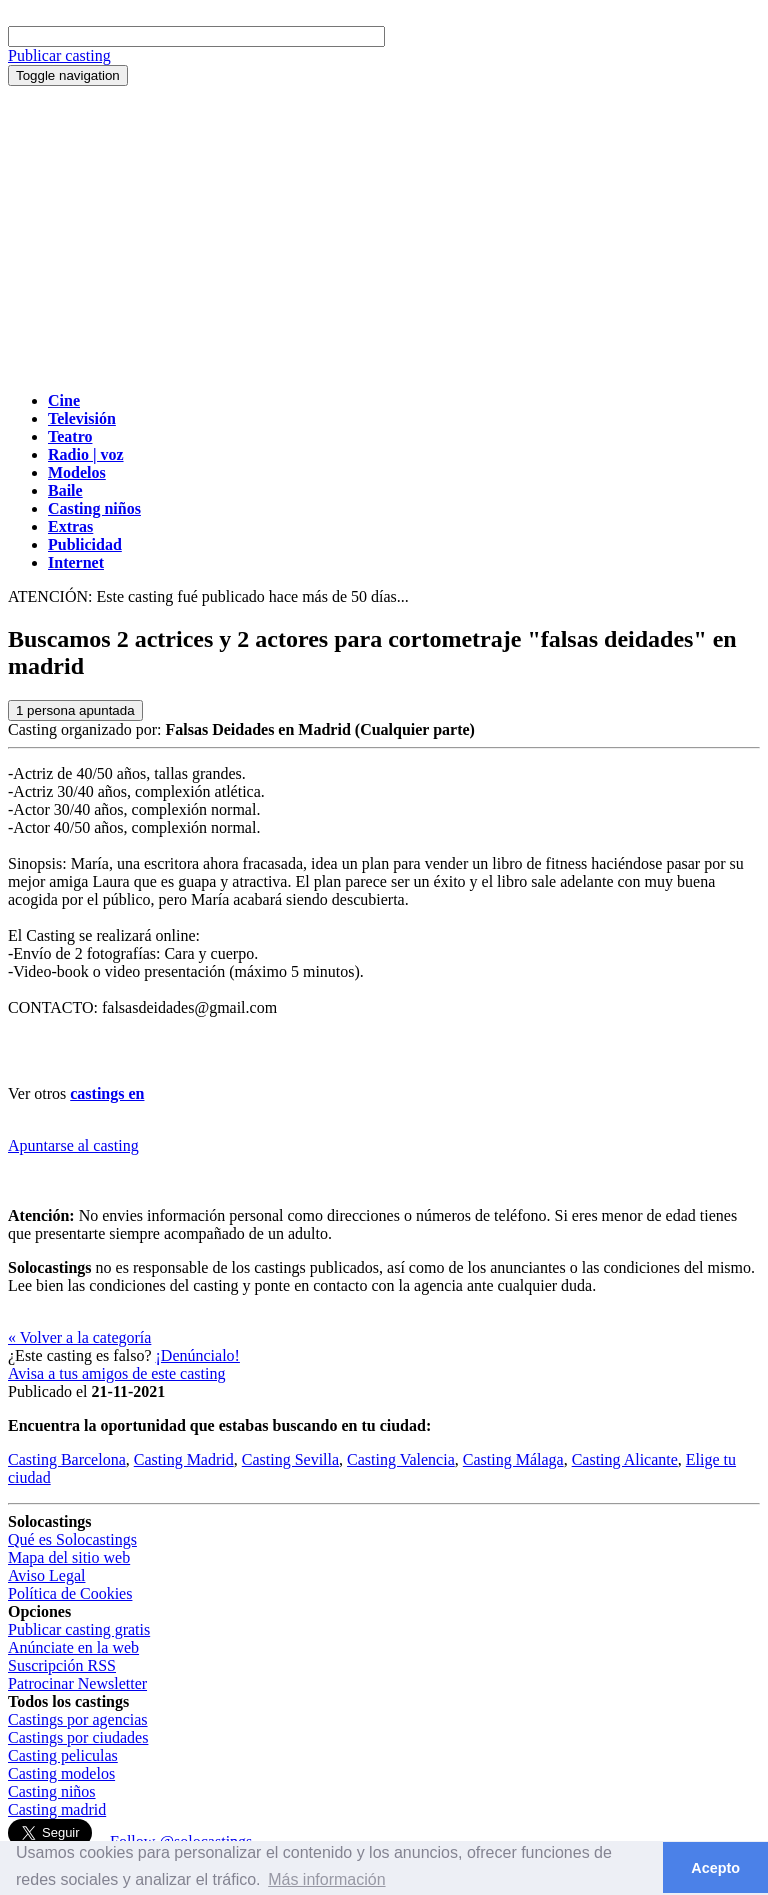 Image resolution: width=768 pixels, height=1895 pixels. I want to click on Casting Barcelona, so click(67, 1459).